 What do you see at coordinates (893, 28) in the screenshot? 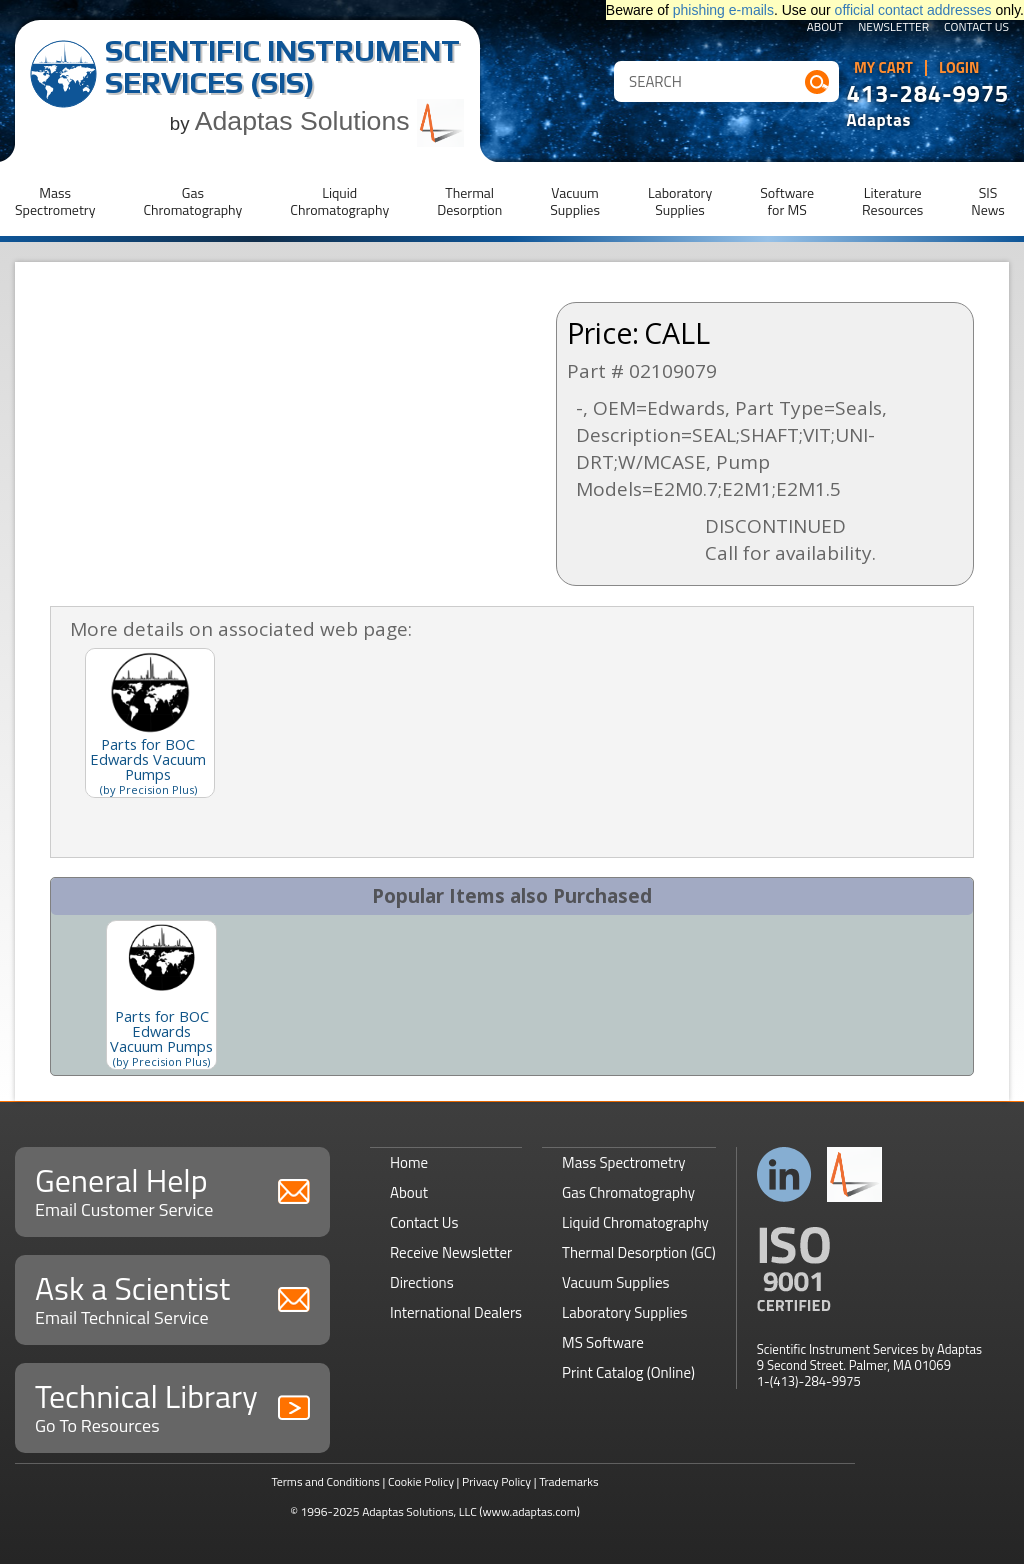
I see `Newsletter` at bounding box center [893, 28].